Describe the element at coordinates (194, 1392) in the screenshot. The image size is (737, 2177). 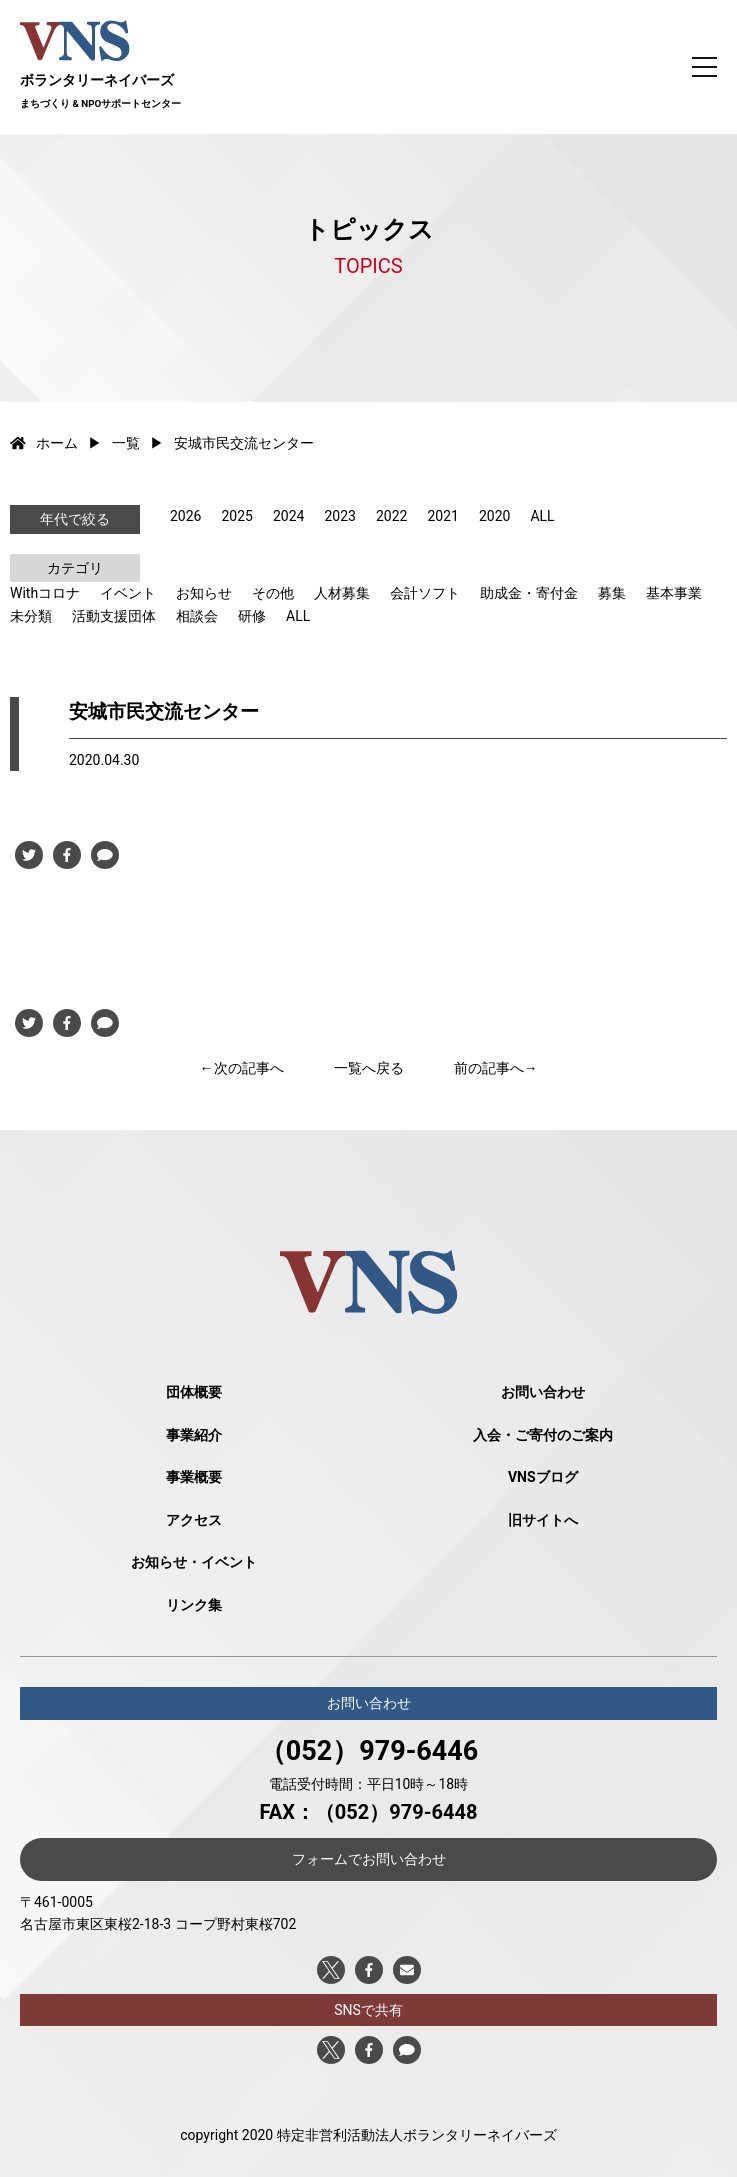
I see `団体概要` at that location.